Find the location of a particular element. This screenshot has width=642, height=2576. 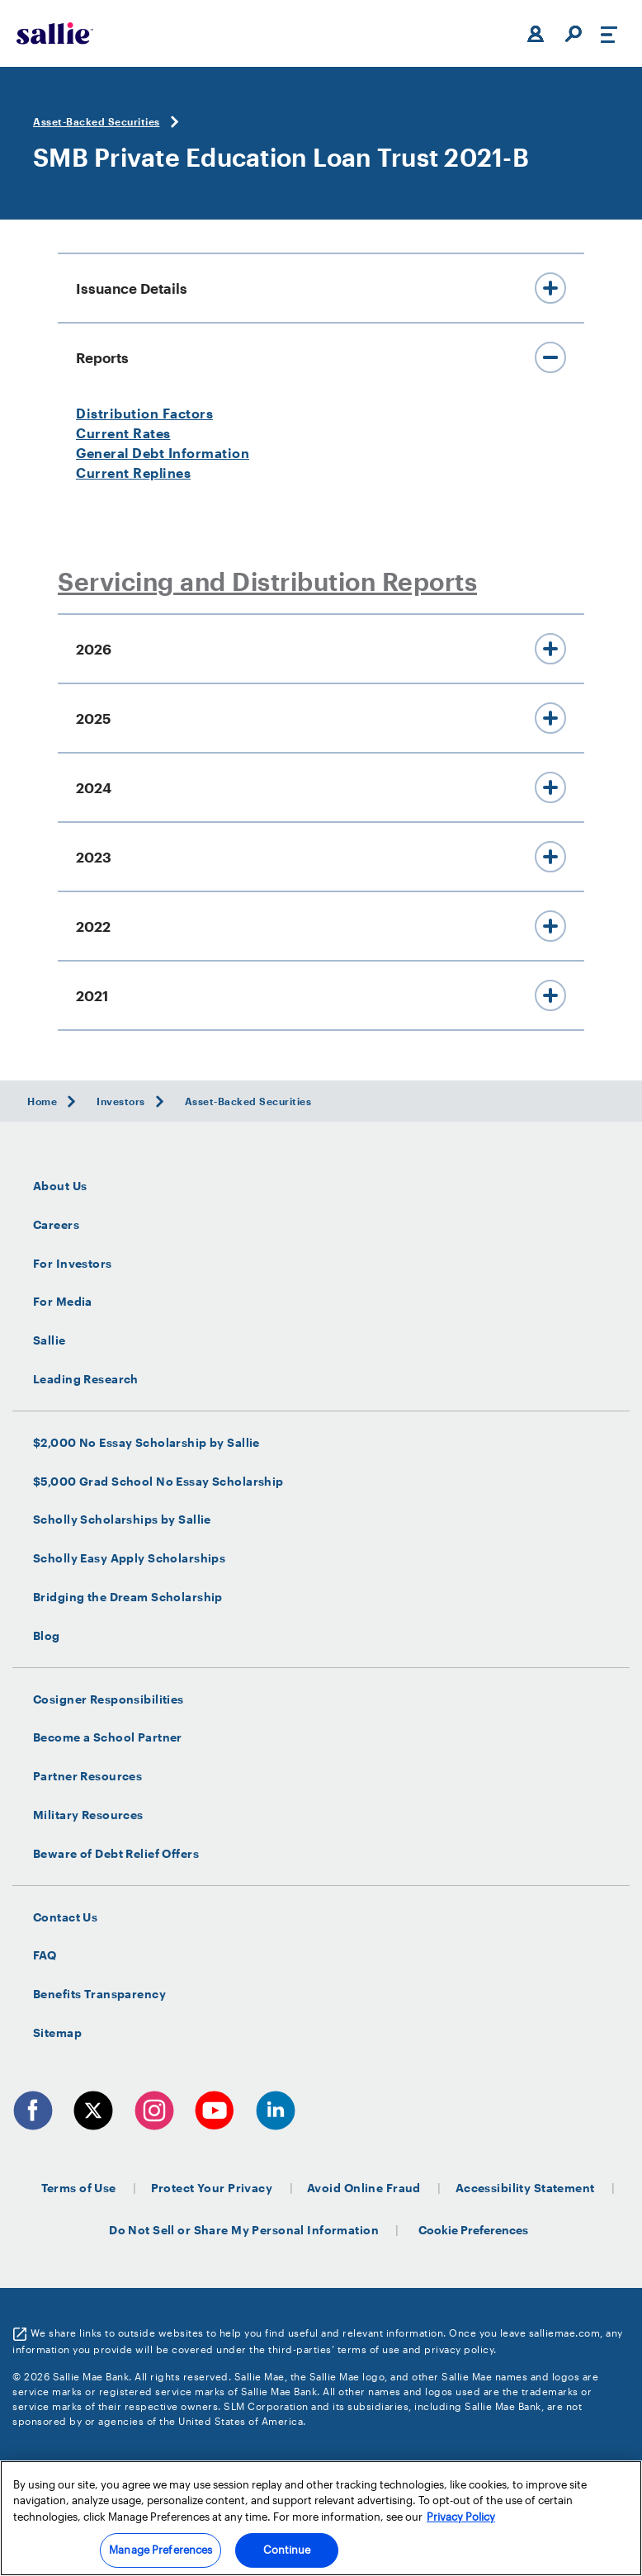

Protect Your Privacy is located at coordinates (212, 2188).